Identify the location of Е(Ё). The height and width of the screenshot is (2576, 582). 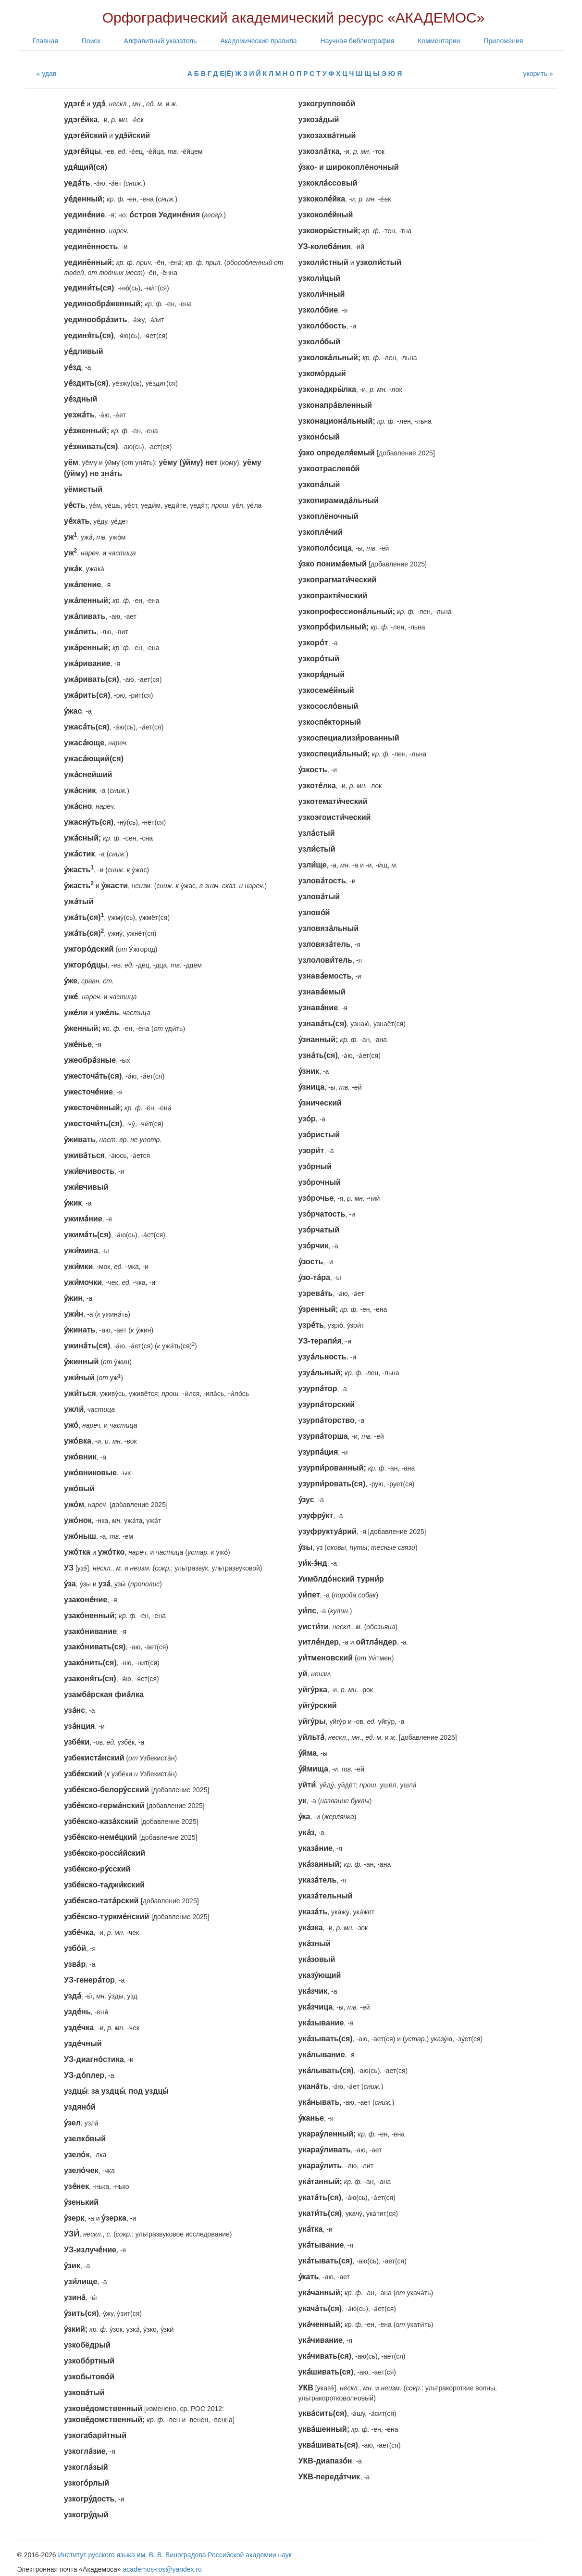
(226, 73).